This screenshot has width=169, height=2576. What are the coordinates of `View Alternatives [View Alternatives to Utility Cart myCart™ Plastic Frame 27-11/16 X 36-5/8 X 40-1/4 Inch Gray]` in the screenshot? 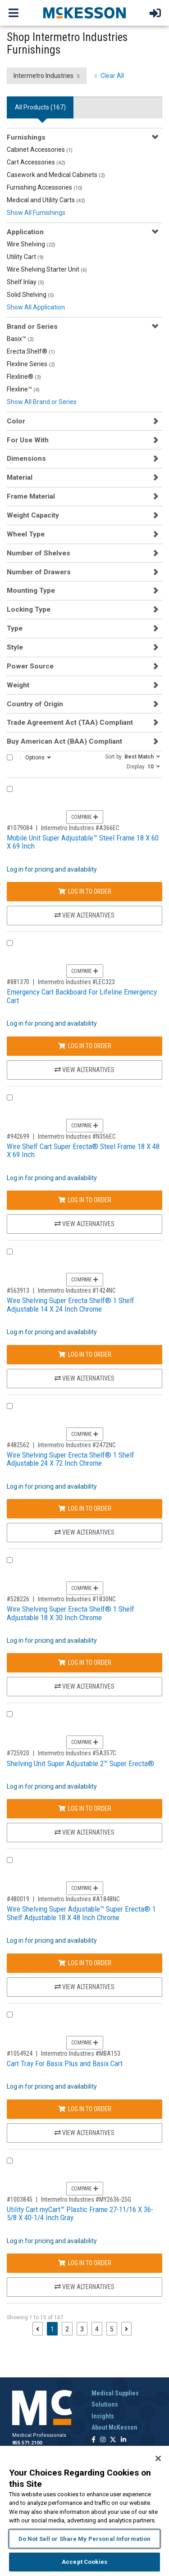 It's located at (84, 2286).